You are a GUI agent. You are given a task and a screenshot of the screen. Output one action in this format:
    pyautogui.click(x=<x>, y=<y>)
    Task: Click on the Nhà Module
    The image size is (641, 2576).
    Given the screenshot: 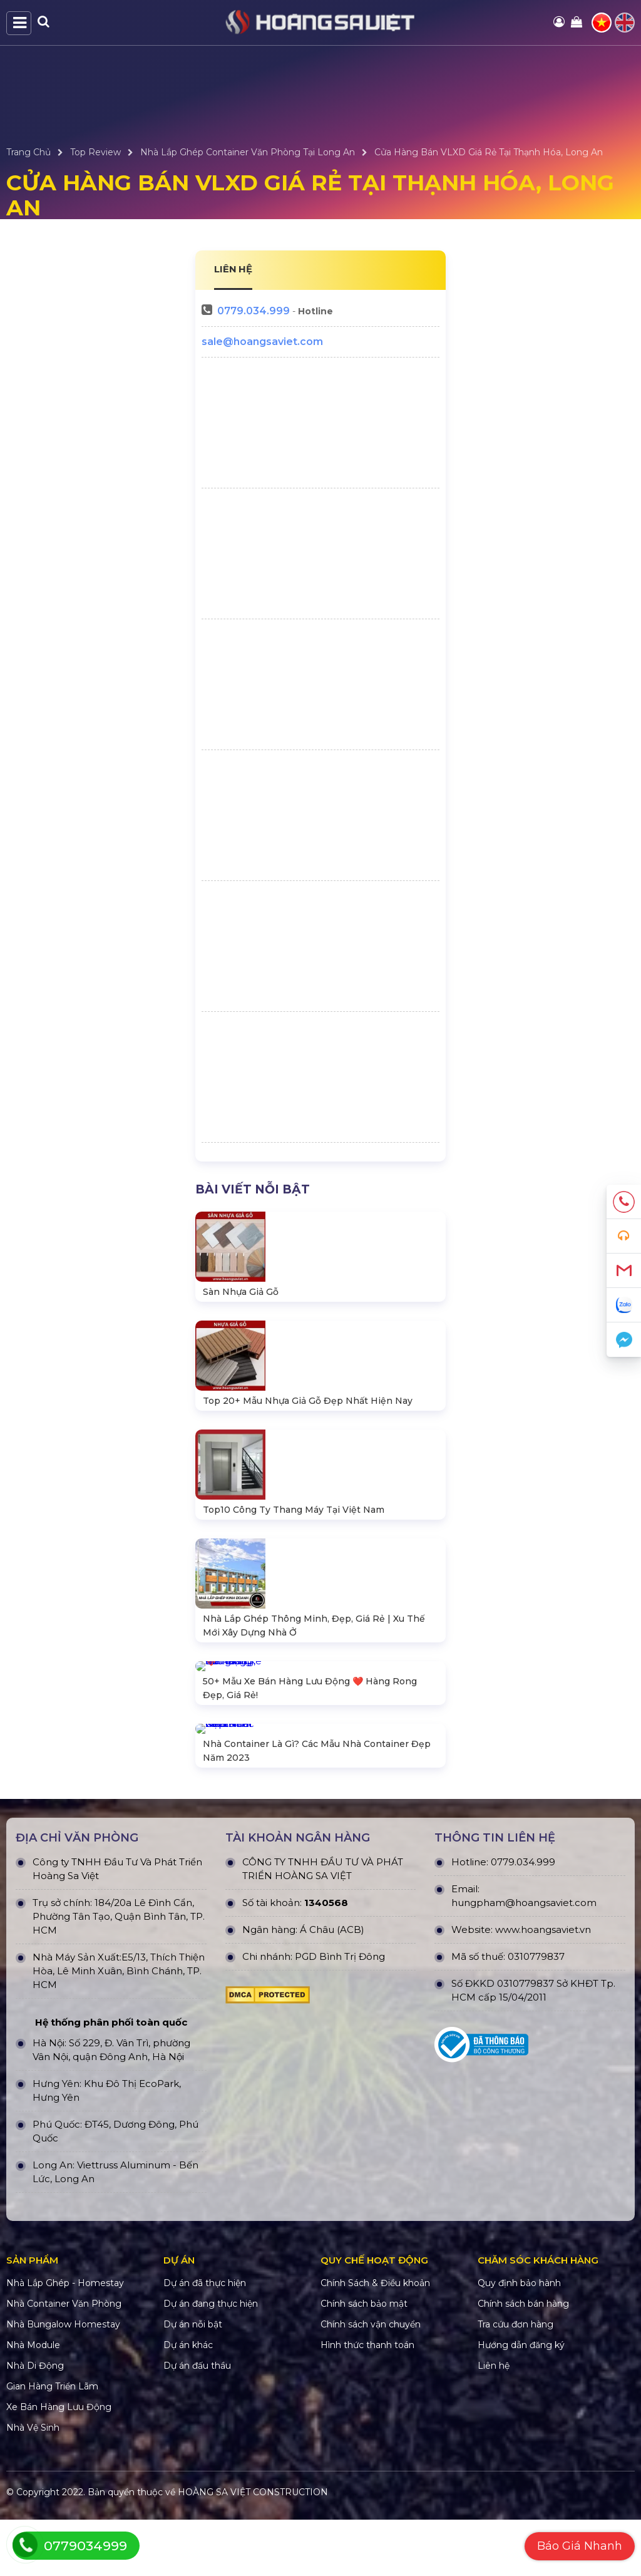 What is the action you would take?
    pyautogui.click(x=33, y=2401)
    